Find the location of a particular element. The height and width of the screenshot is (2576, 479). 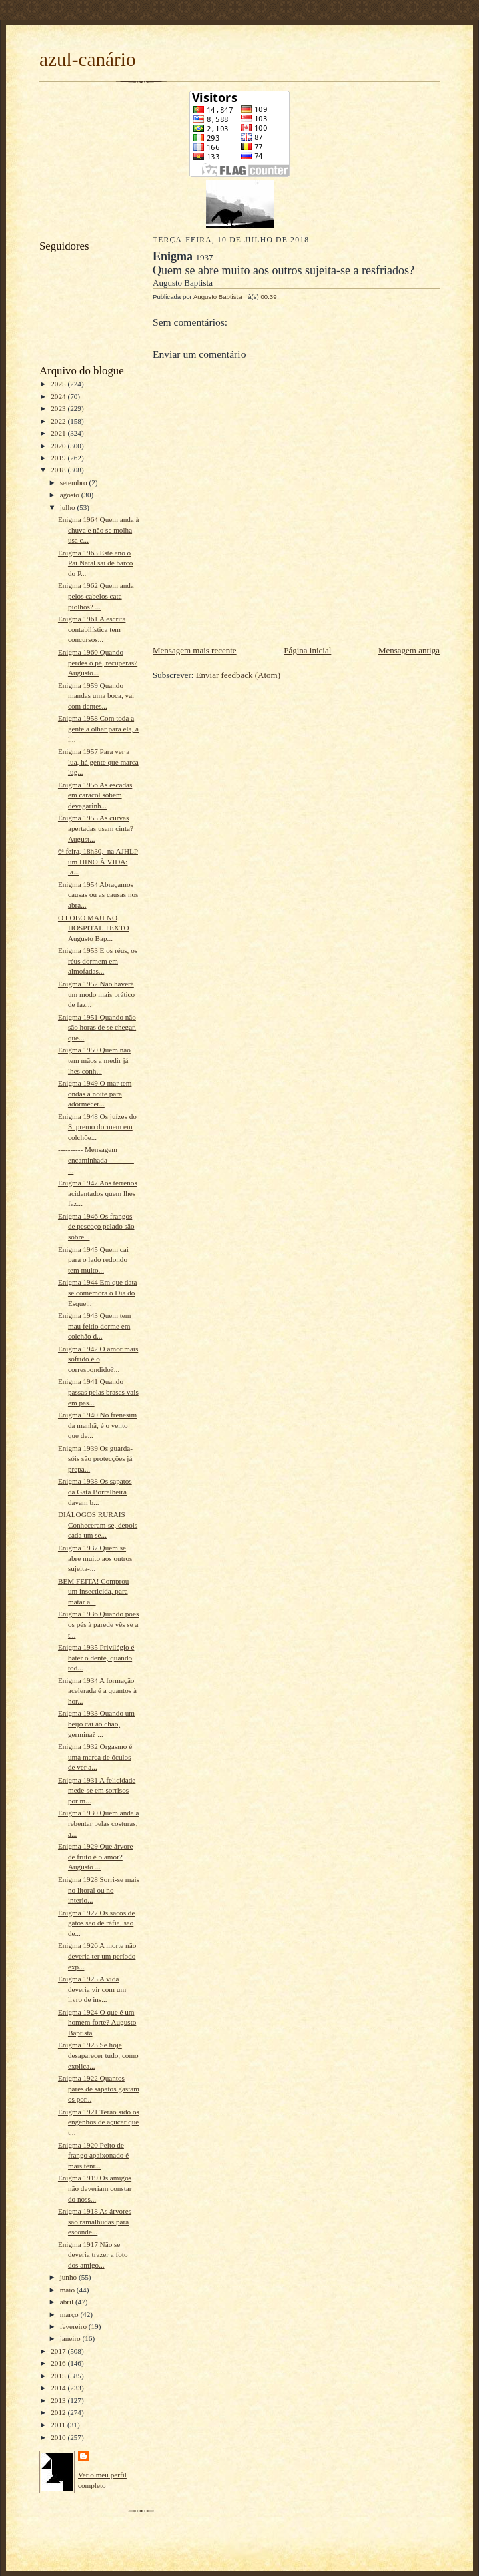

junho is located at coordinates (69, 2277).